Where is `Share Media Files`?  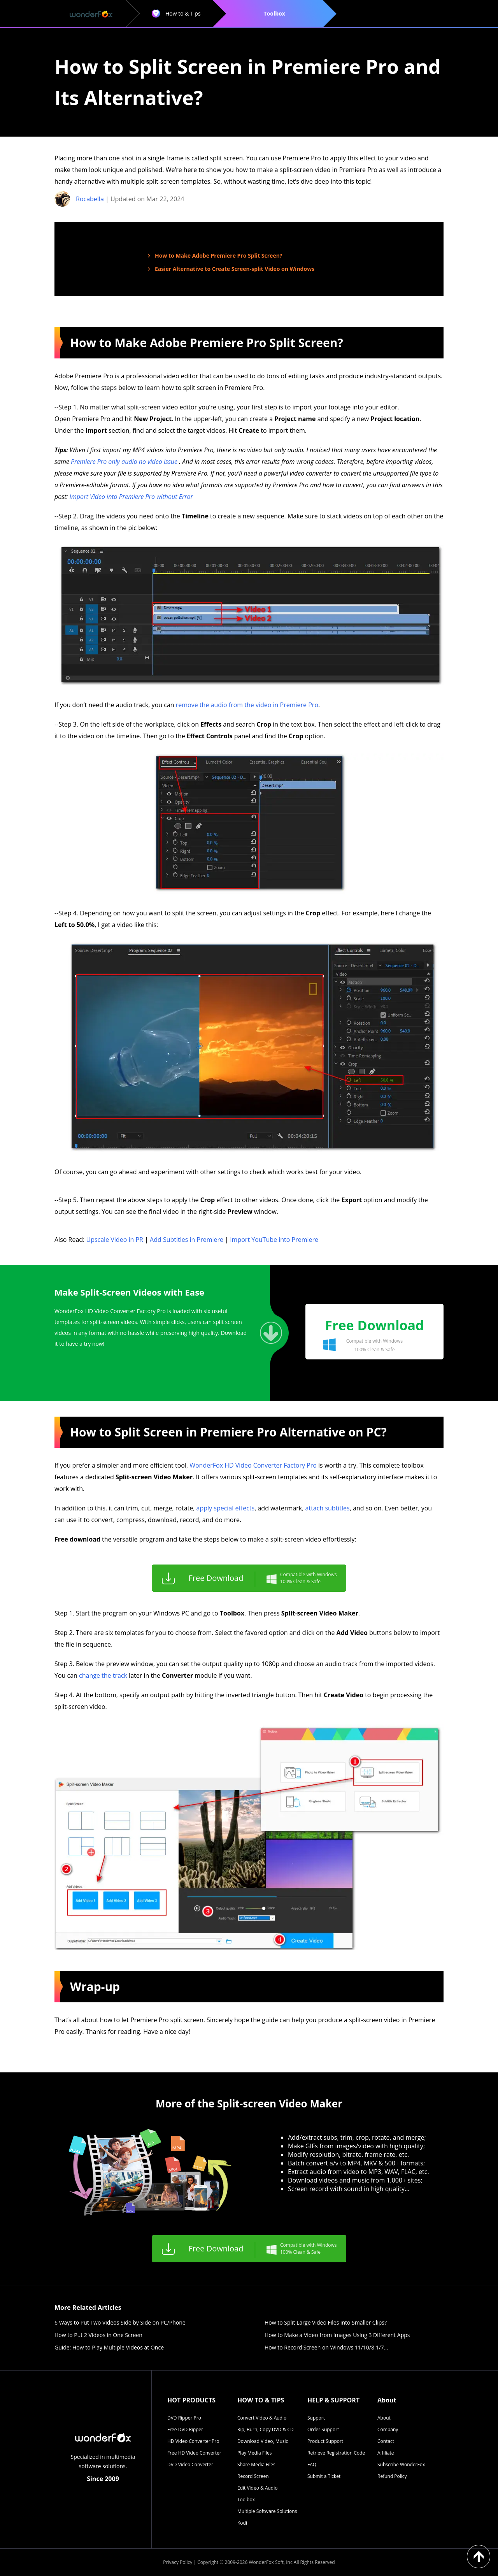 Share Media Files is located at coordinates (256, 2464).